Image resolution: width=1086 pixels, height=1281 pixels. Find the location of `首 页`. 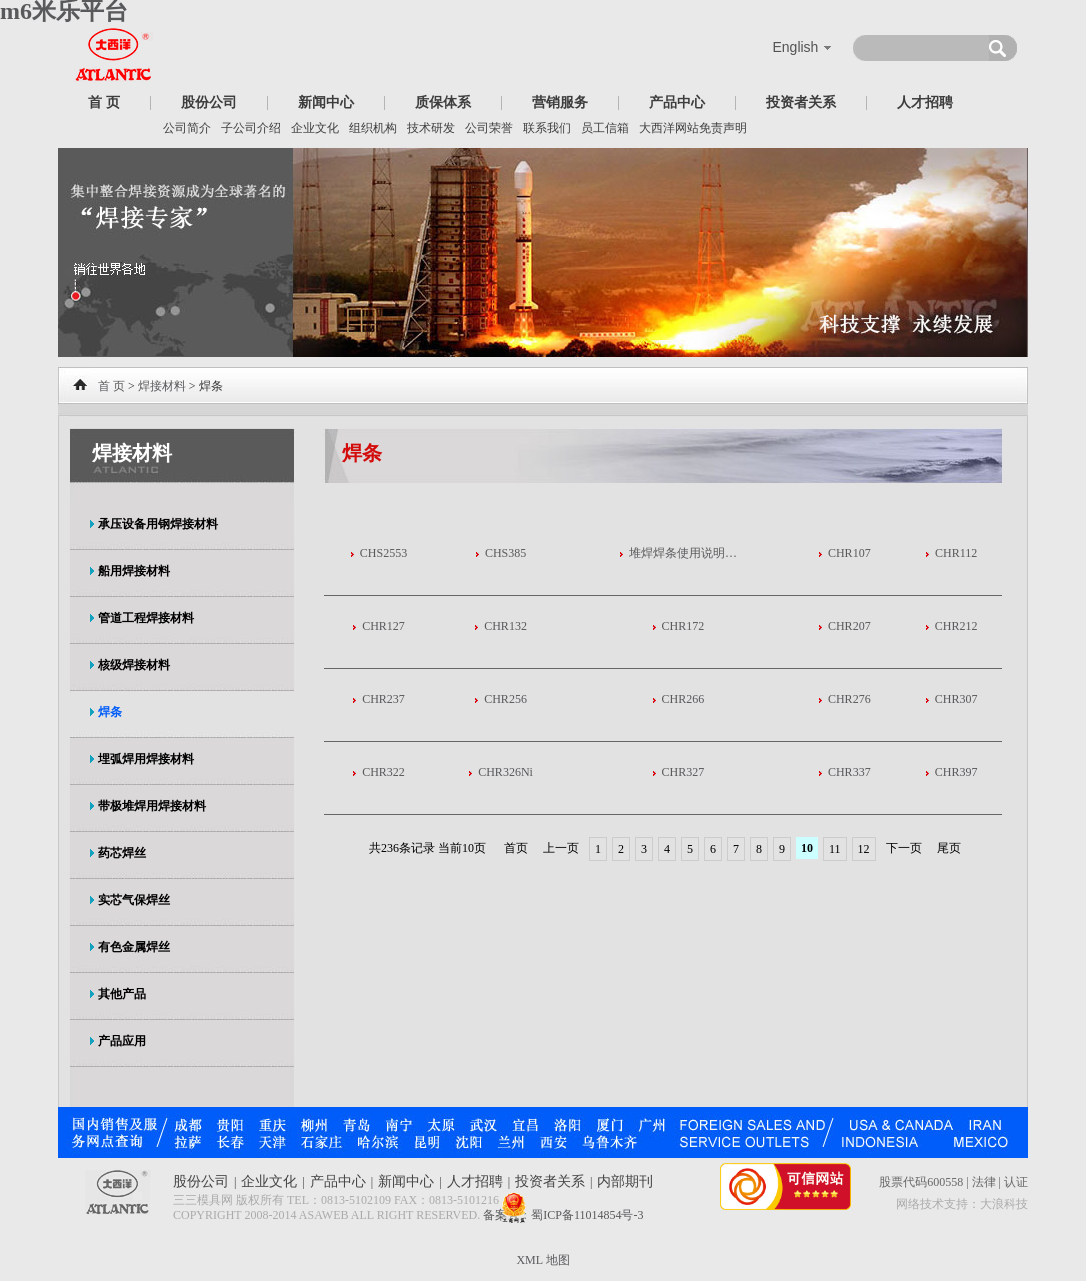

首 页 is located at coordinates (104, 102).